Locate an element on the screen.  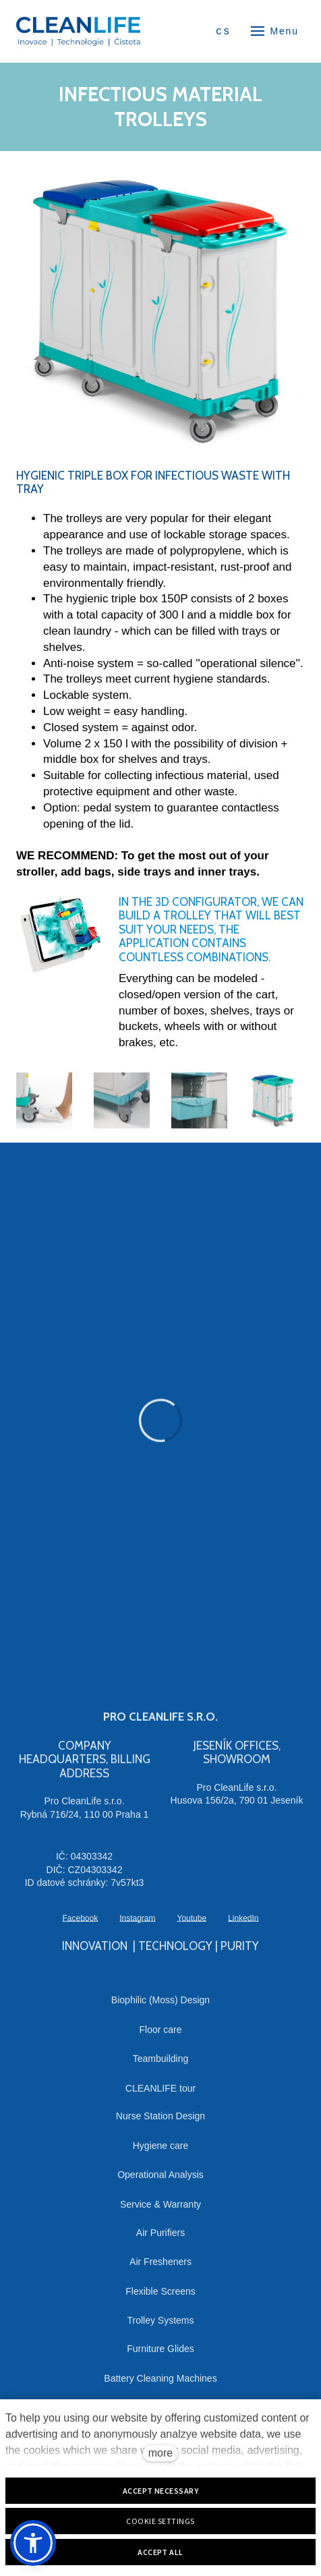
[Přejít na Youtube] is located at coordinates (192, 1925).